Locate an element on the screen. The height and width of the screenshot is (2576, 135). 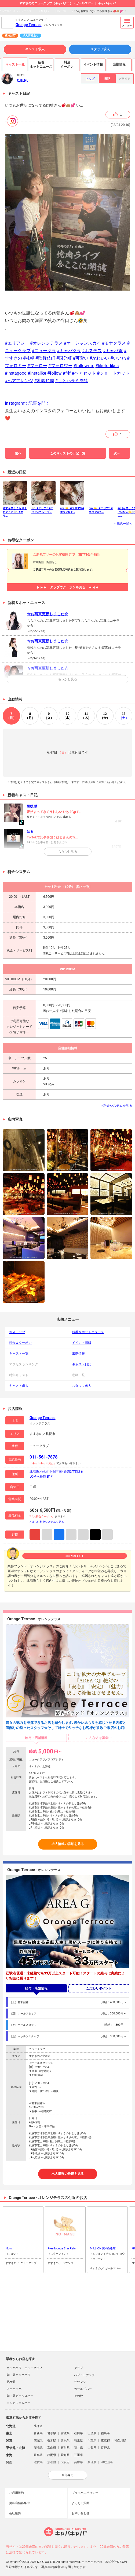
#ヘアセット is located at coordinates (84, 373).